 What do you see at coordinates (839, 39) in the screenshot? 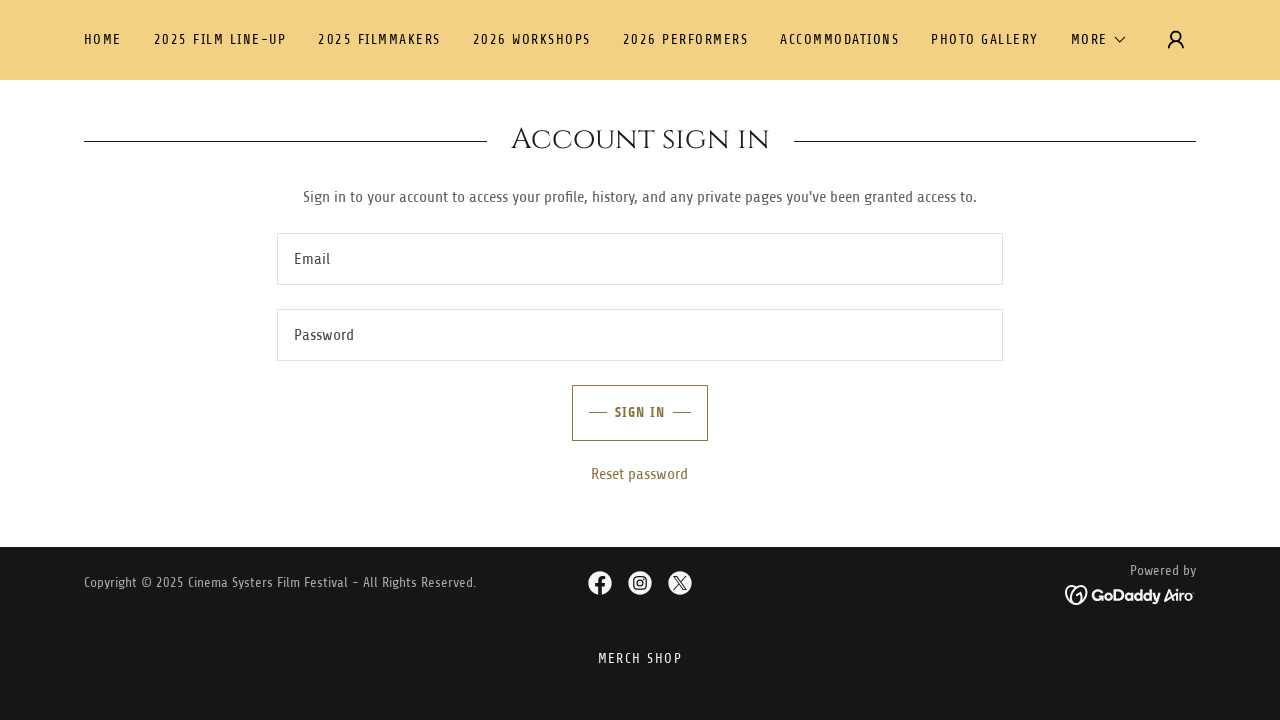
I see `Accommodations [link]` at bounding box center [839, 39].